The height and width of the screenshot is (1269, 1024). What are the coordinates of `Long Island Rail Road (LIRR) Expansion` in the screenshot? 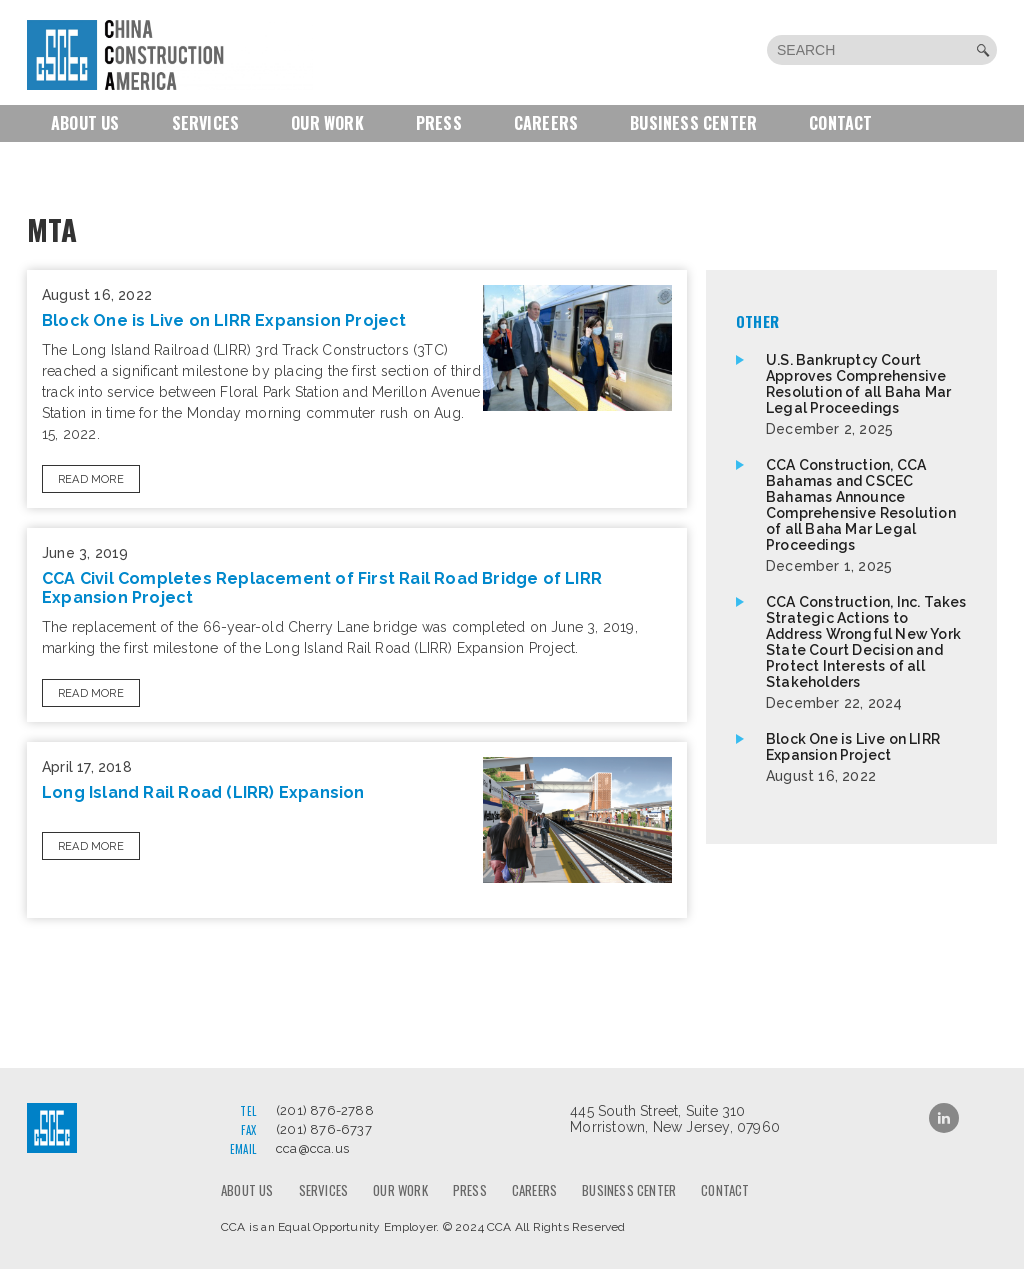 It's located at (203, 792).